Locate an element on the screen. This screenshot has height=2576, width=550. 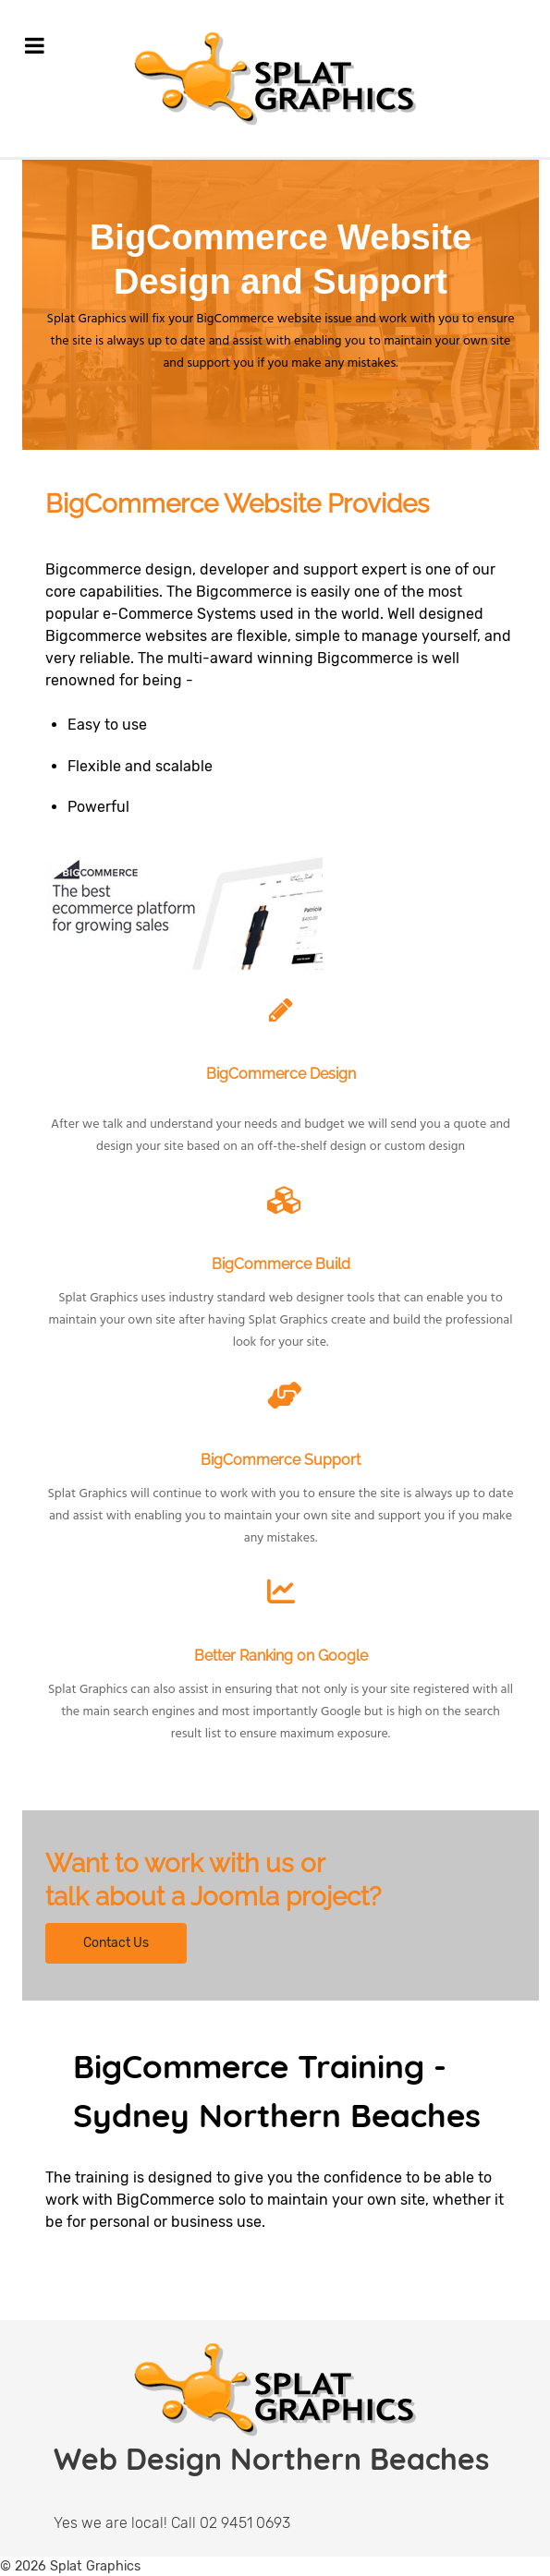
Contact Us is located at coordinates (116, 1943).